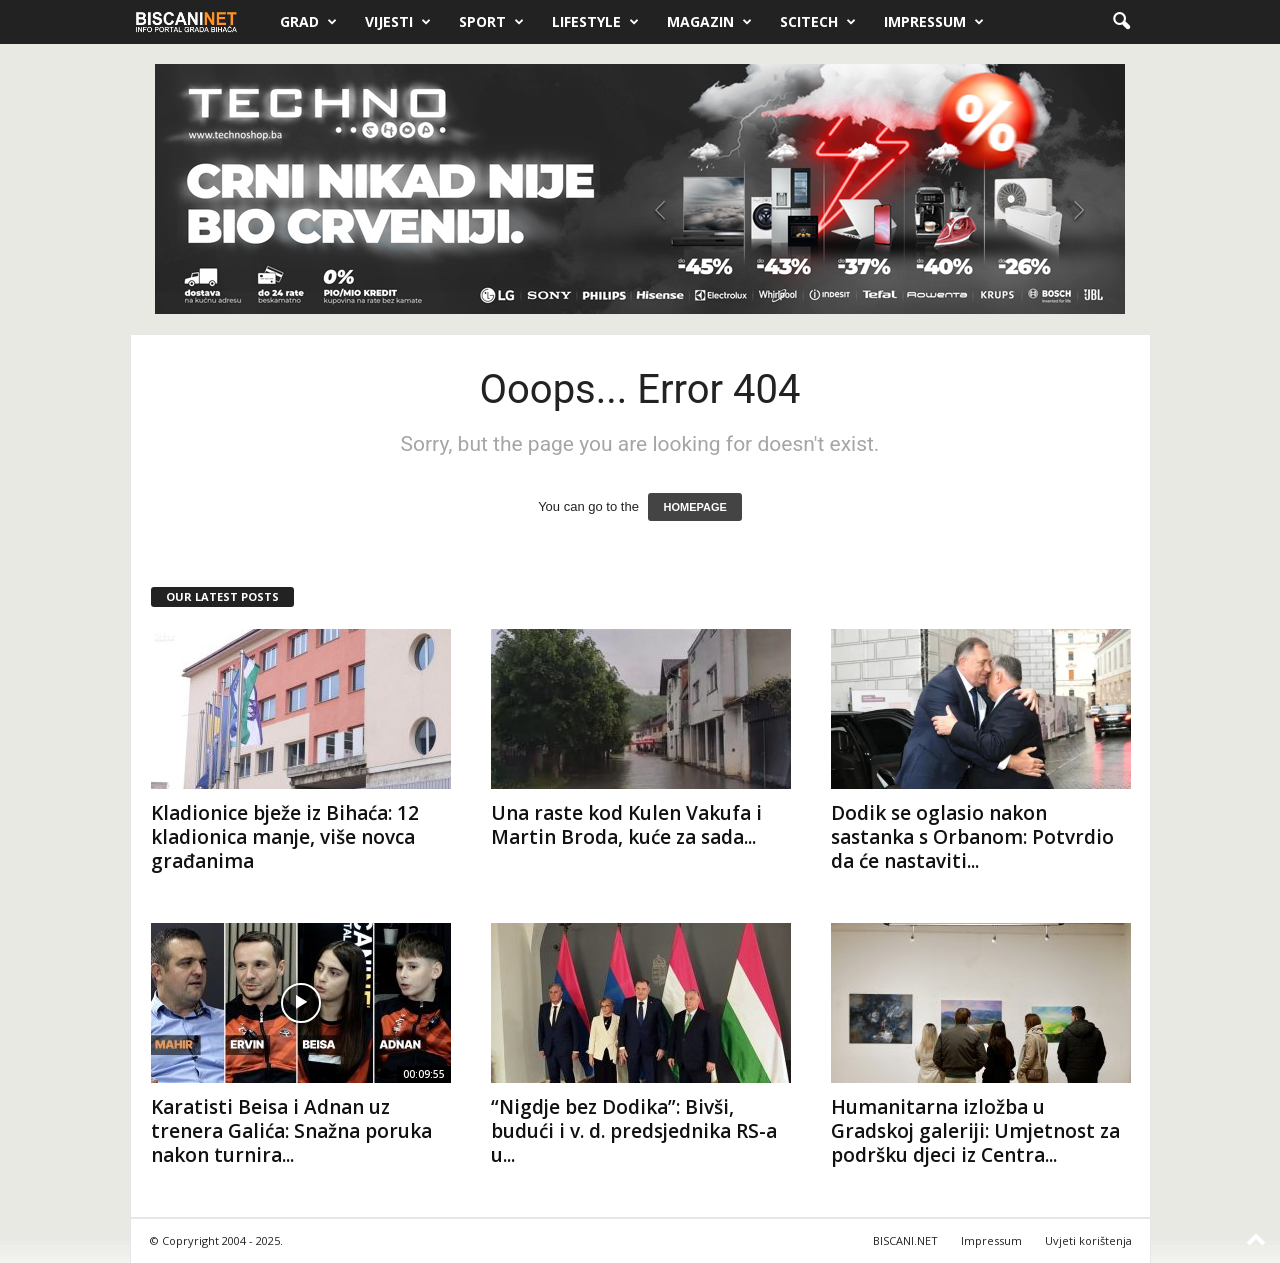  What do you see at coordinates (818, 22) in the screenshot?
I see `Scitech` at bounding box center [818, 22].